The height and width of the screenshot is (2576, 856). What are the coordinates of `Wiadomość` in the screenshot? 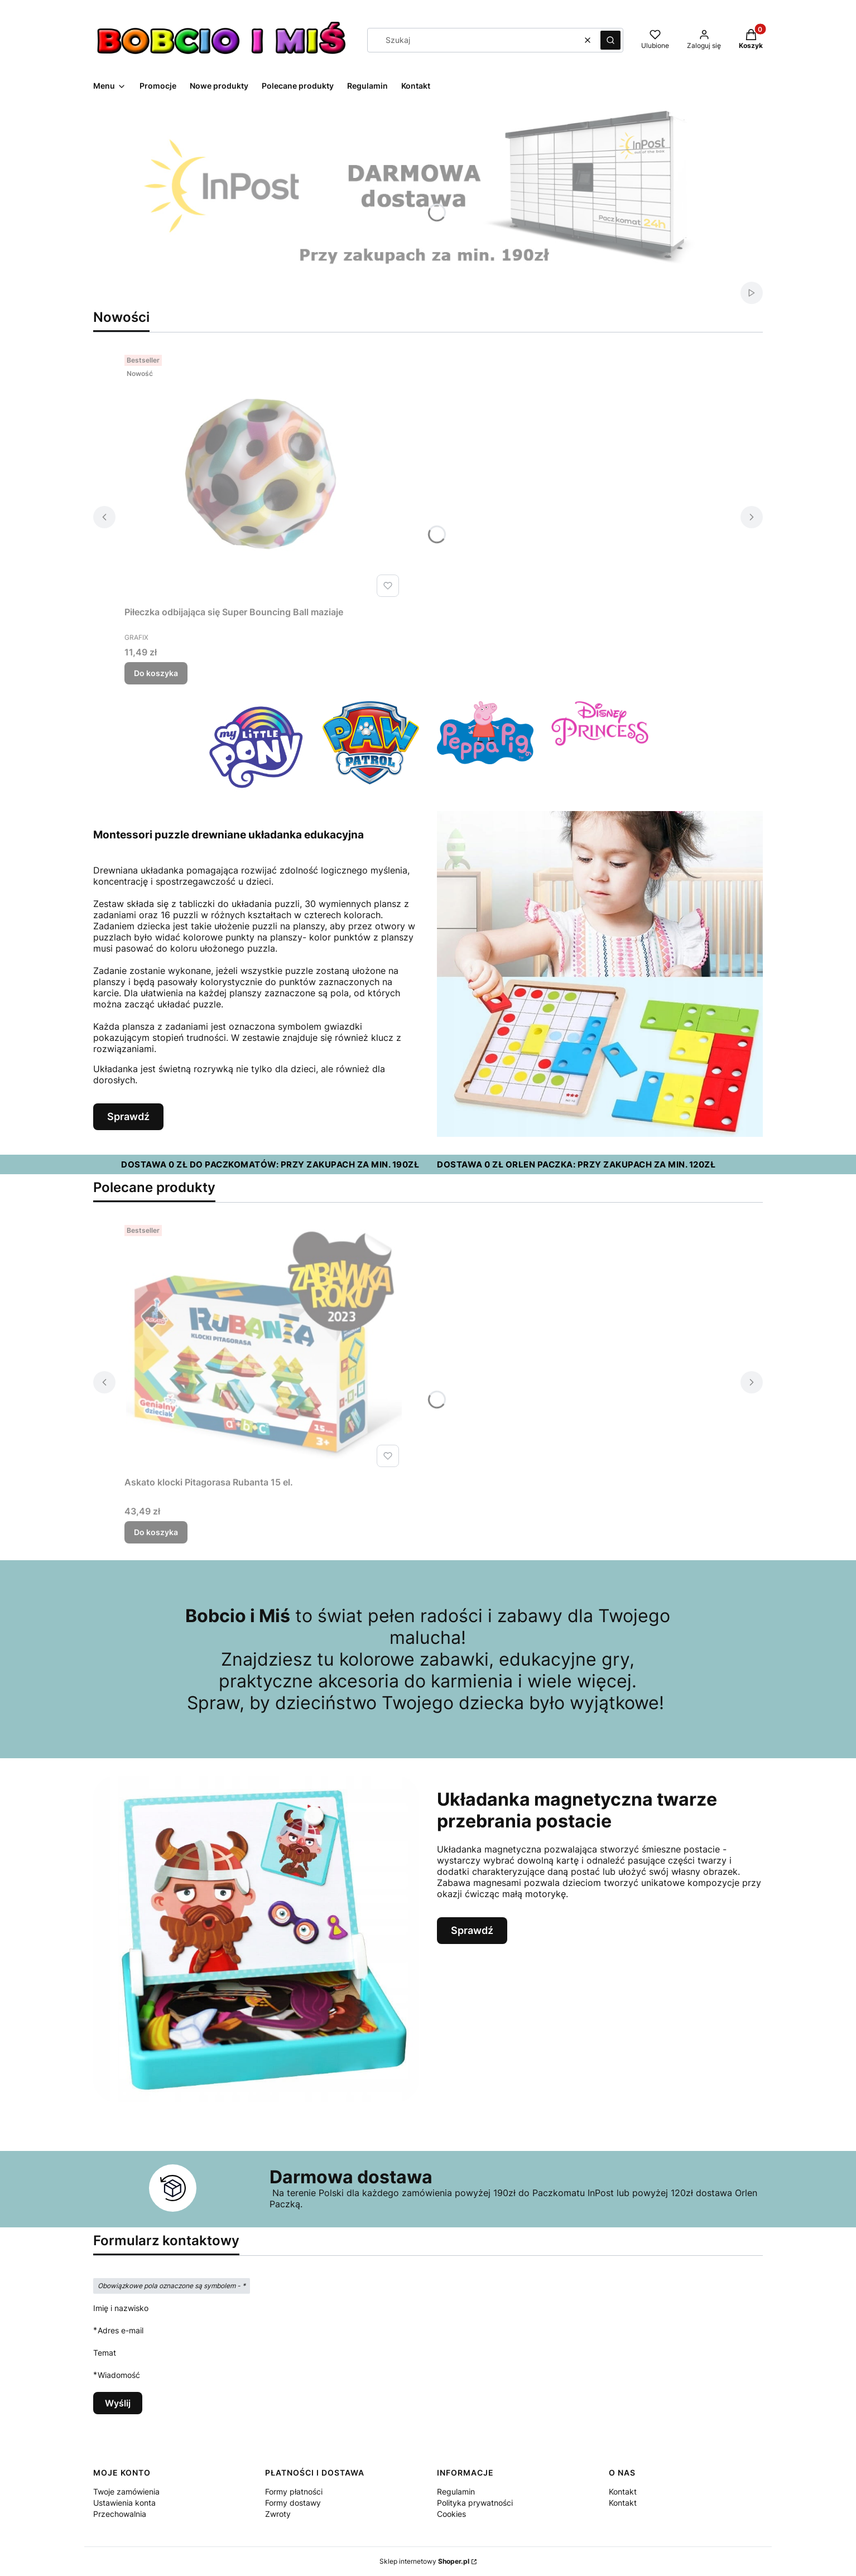 It's located at (119, 2375).